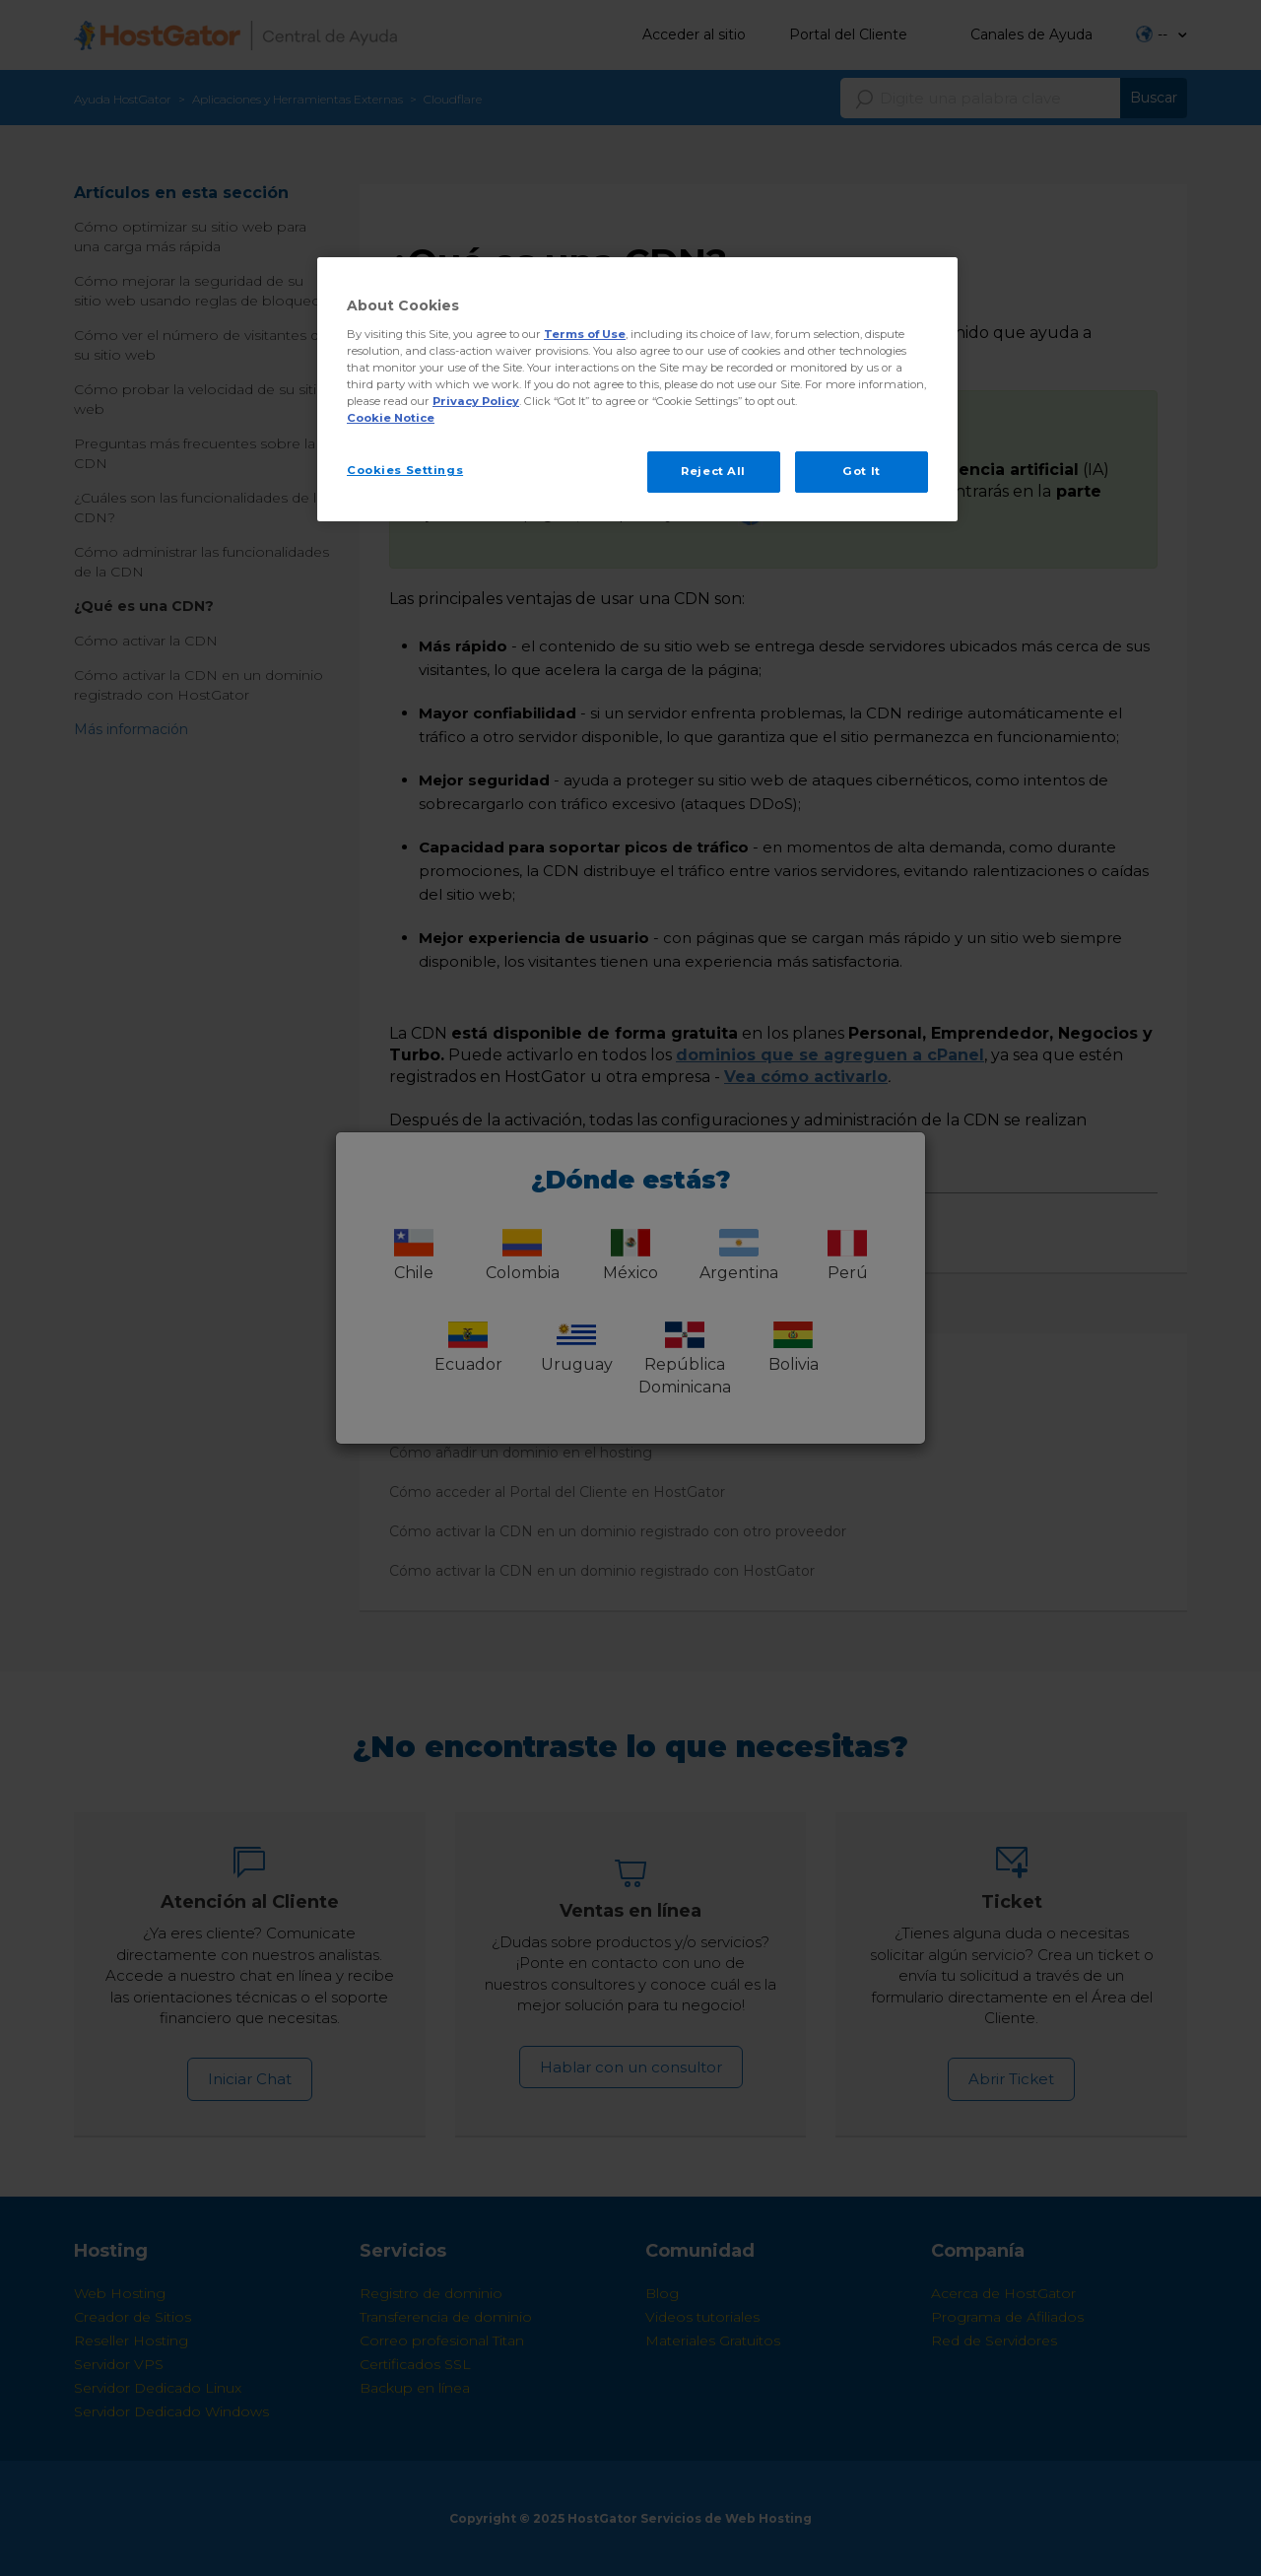  What do you see at coordinates (713, 471) in the screenshot?
I see `Reject All` at bounding box center [713, 471].